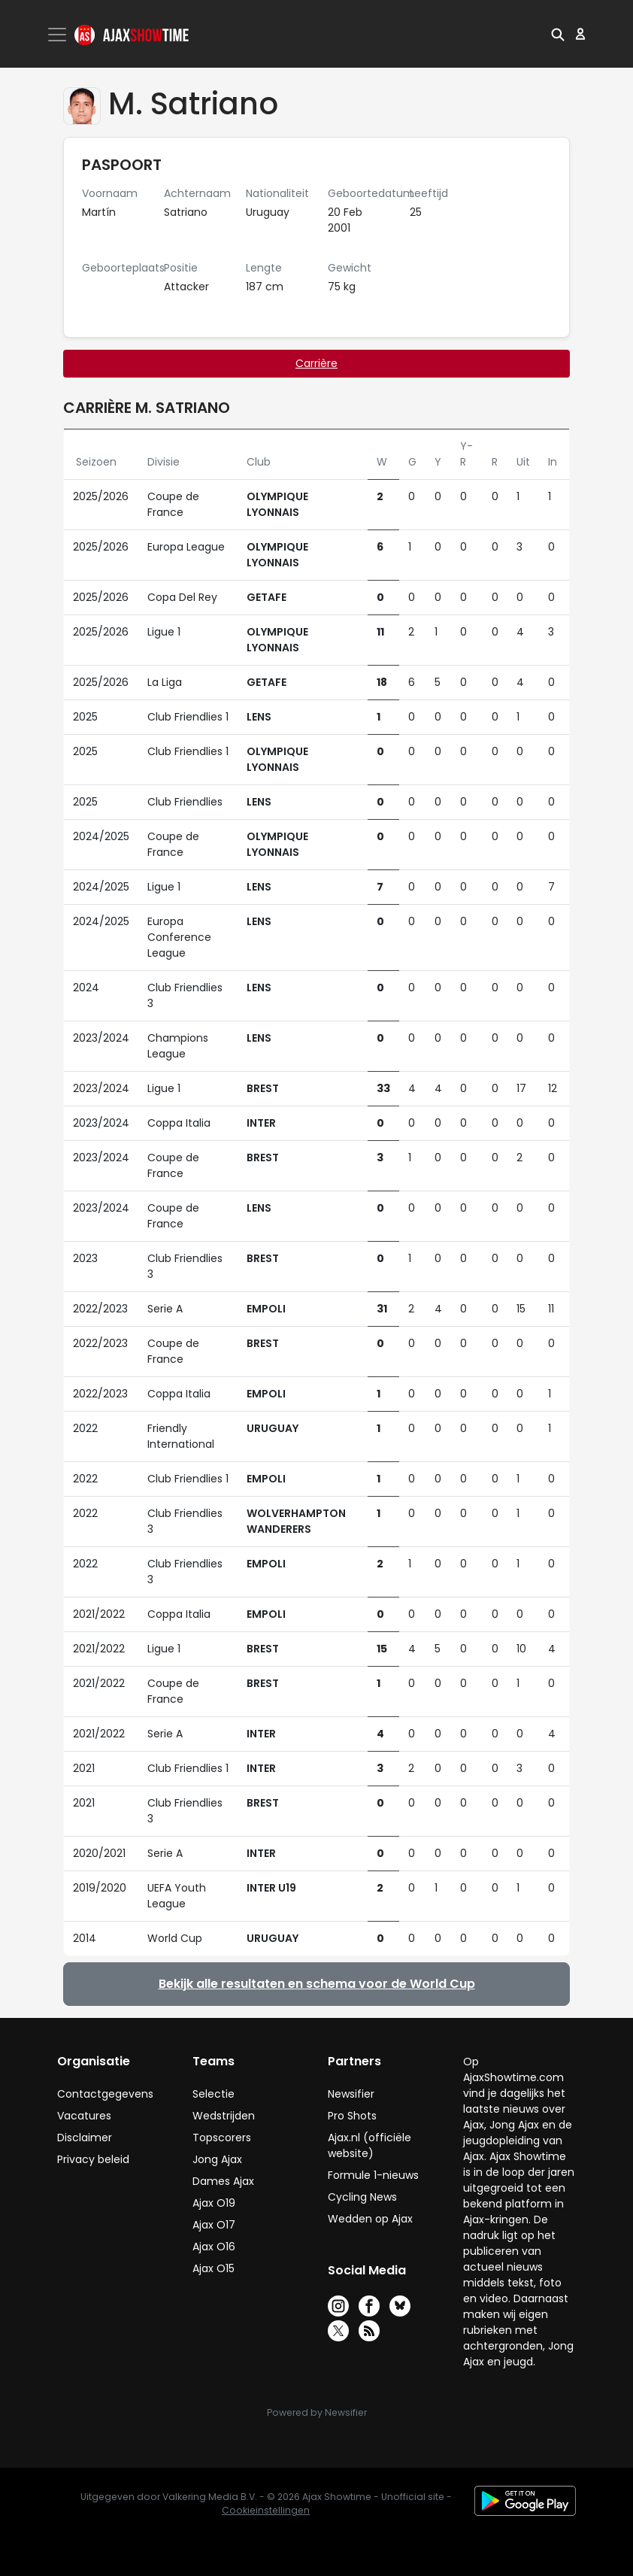  I want to click on Dames Ajax, so click(223, 2181).